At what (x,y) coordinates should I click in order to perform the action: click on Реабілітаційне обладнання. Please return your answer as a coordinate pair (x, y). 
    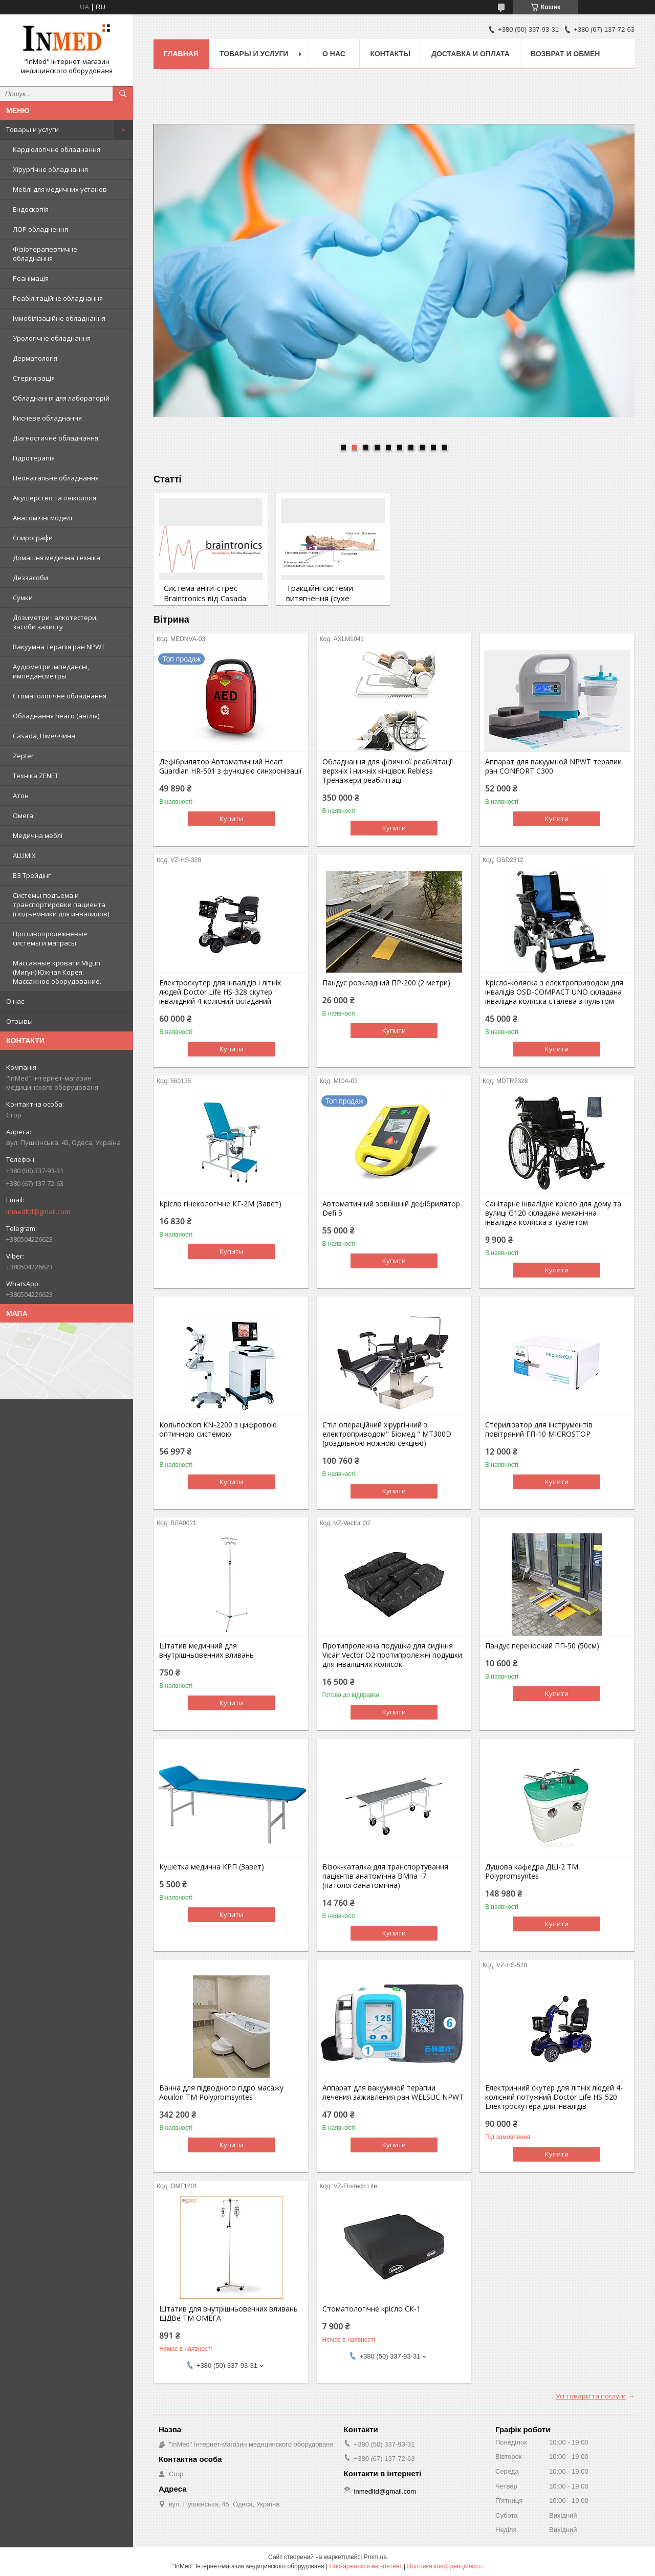
    Looking at the image, I should click on (58, 298).